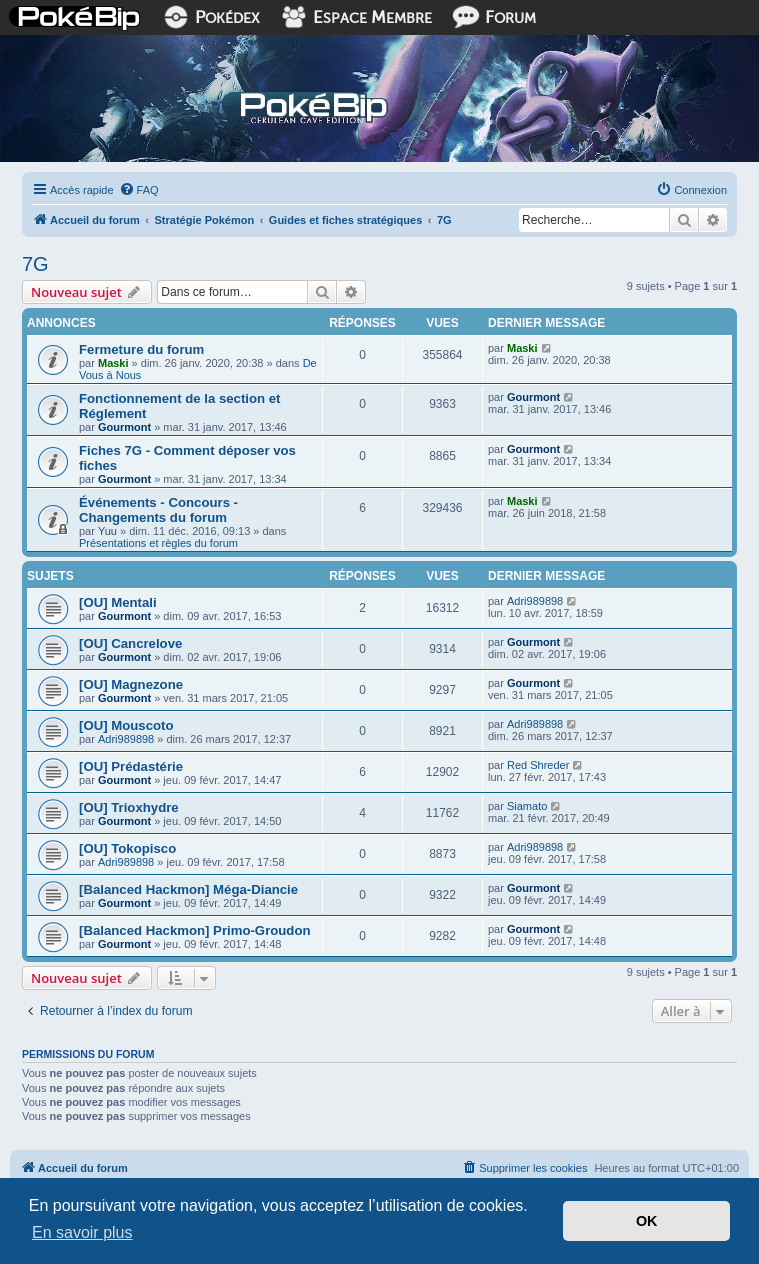 This screenshot has height=1264, width=759. What do you see at coordinates (158, 543) in the screenshot?
I see `Présentations et règles du forum` at bounding box center [158, 543].